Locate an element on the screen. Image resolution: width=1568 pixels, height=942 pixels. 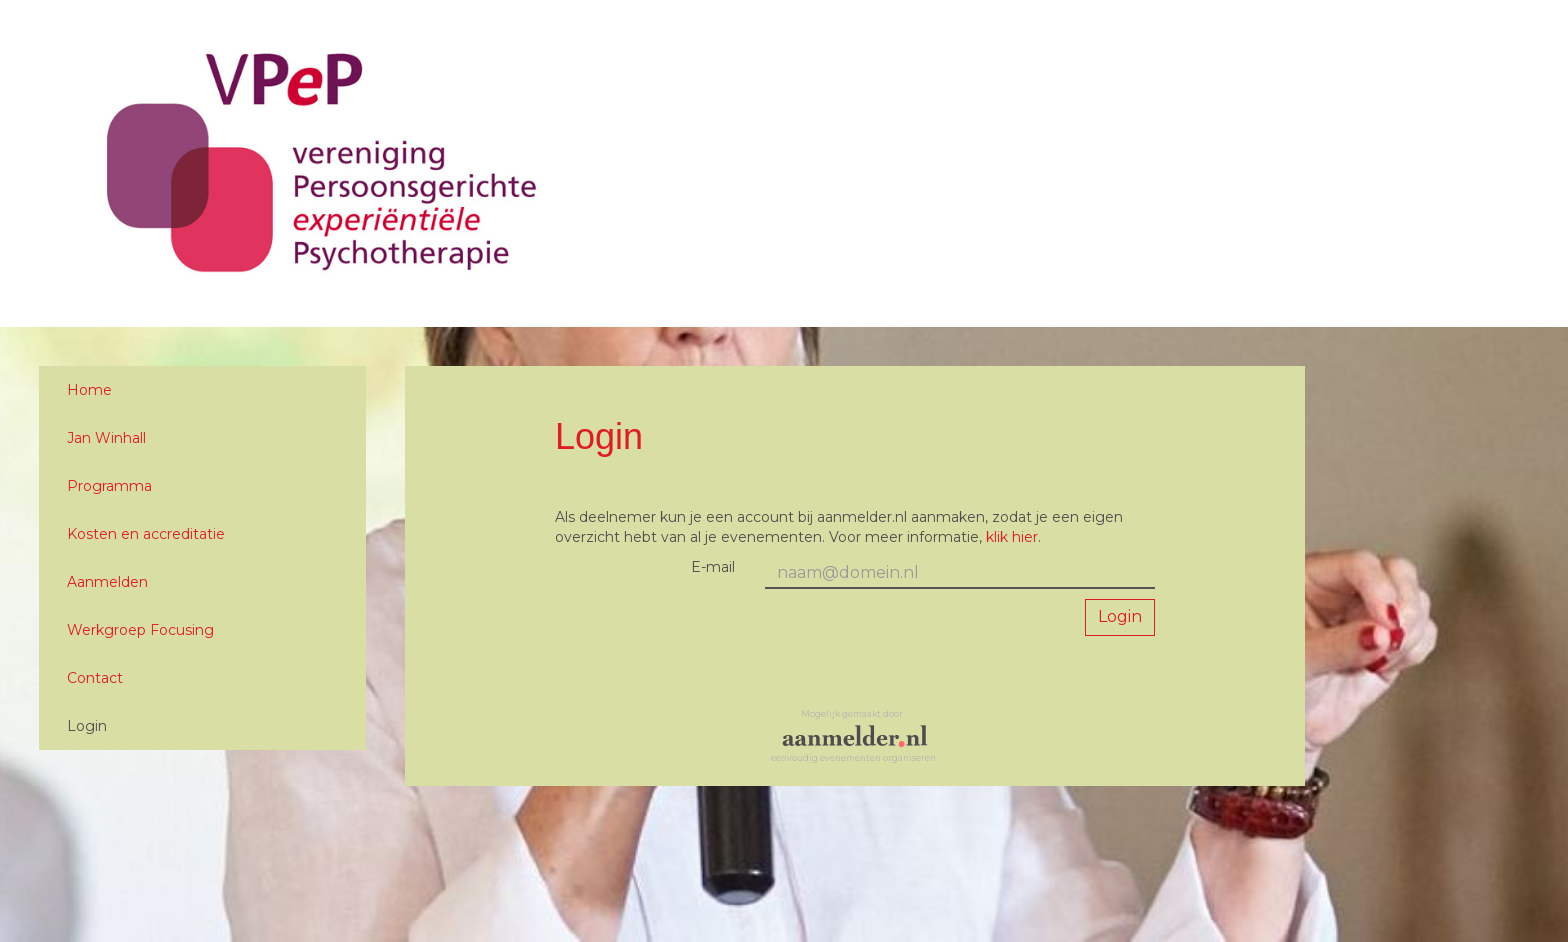
Jan Winhall is located at coordinates (106, 438).